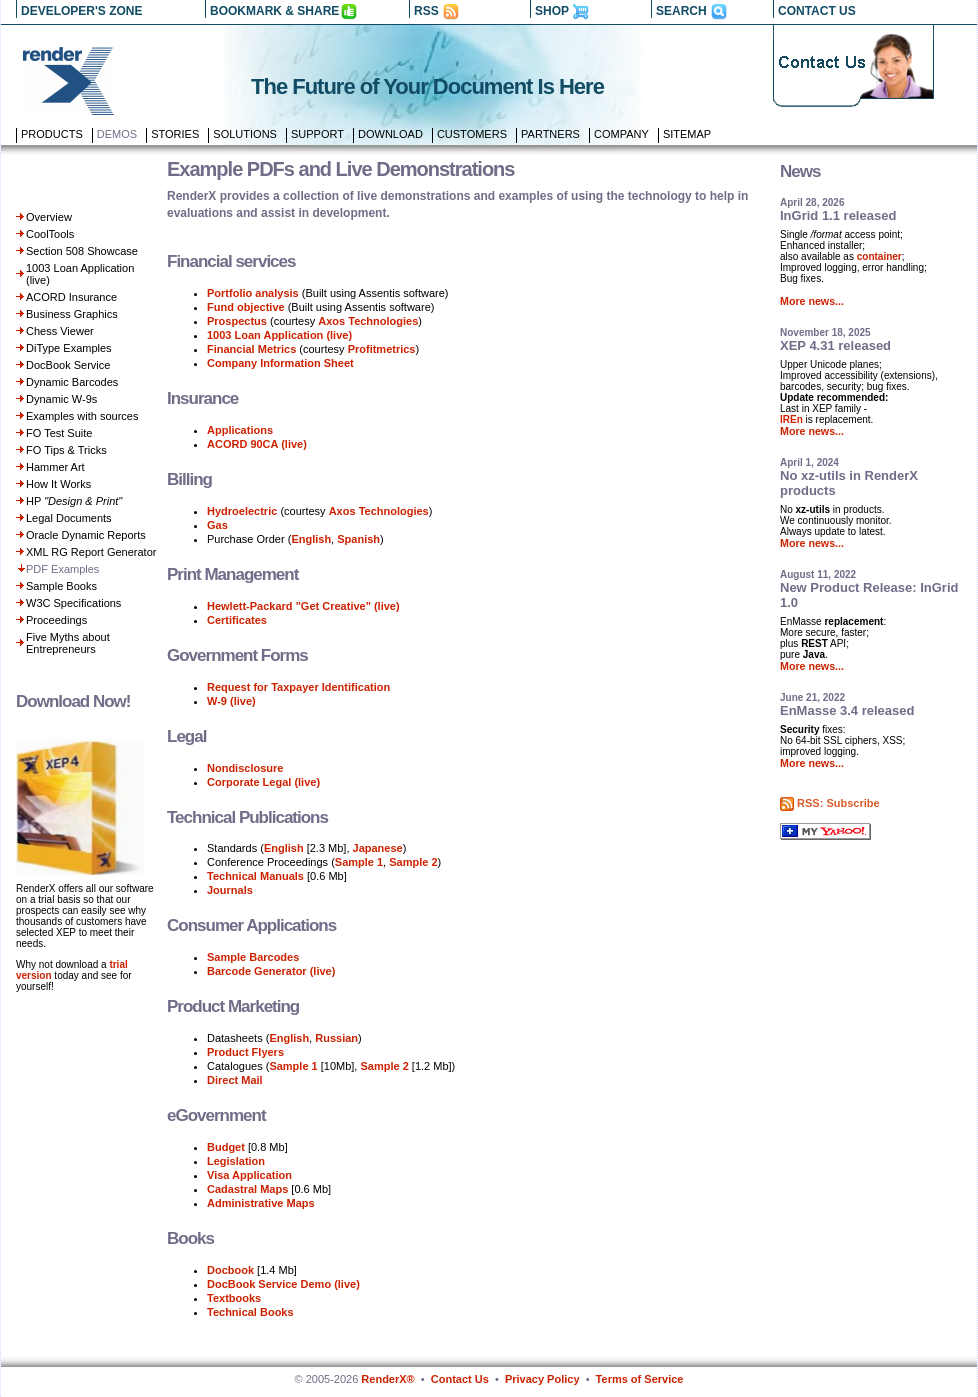  I want to click on Japanese, so click(378, 848).